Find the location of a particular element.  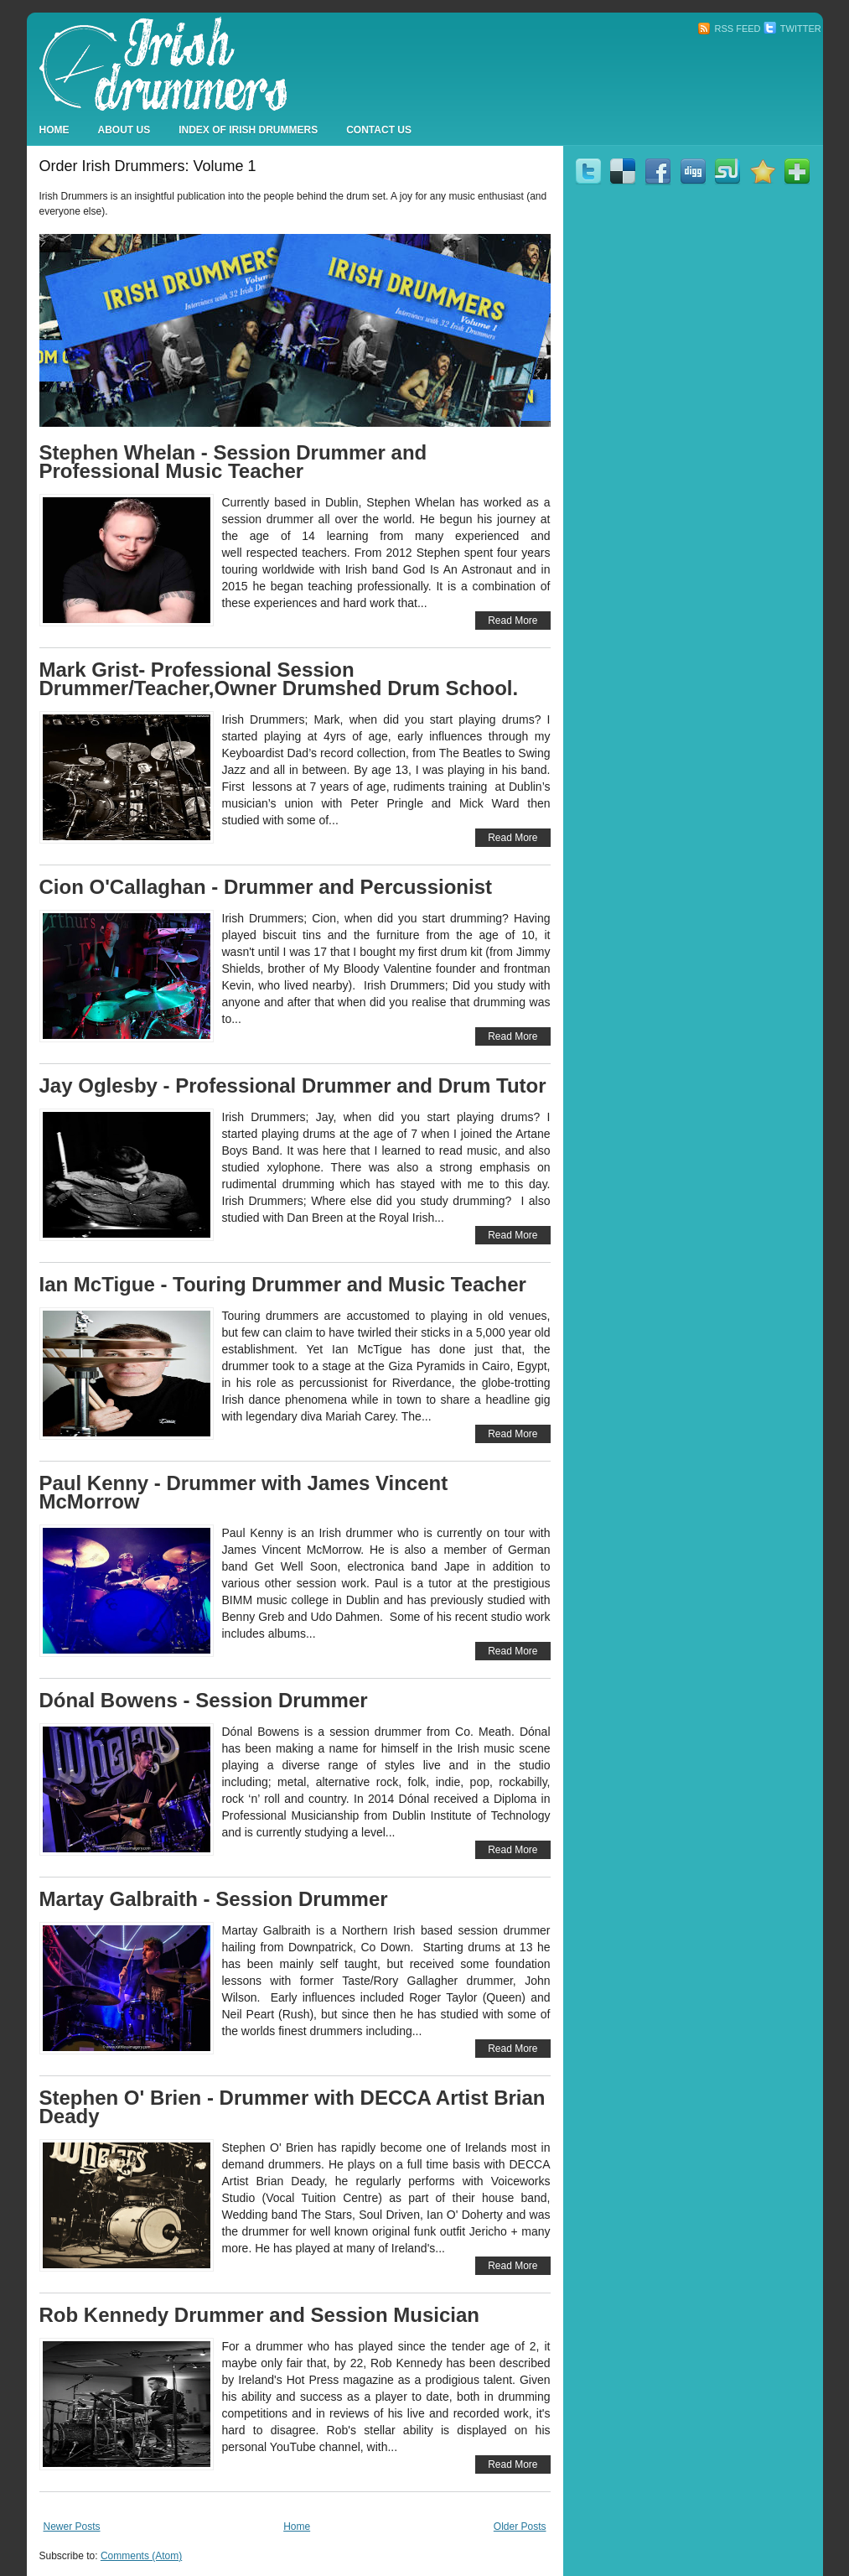

Dónal Bowens - Session Drummer is located at coordinates (203, 1700).